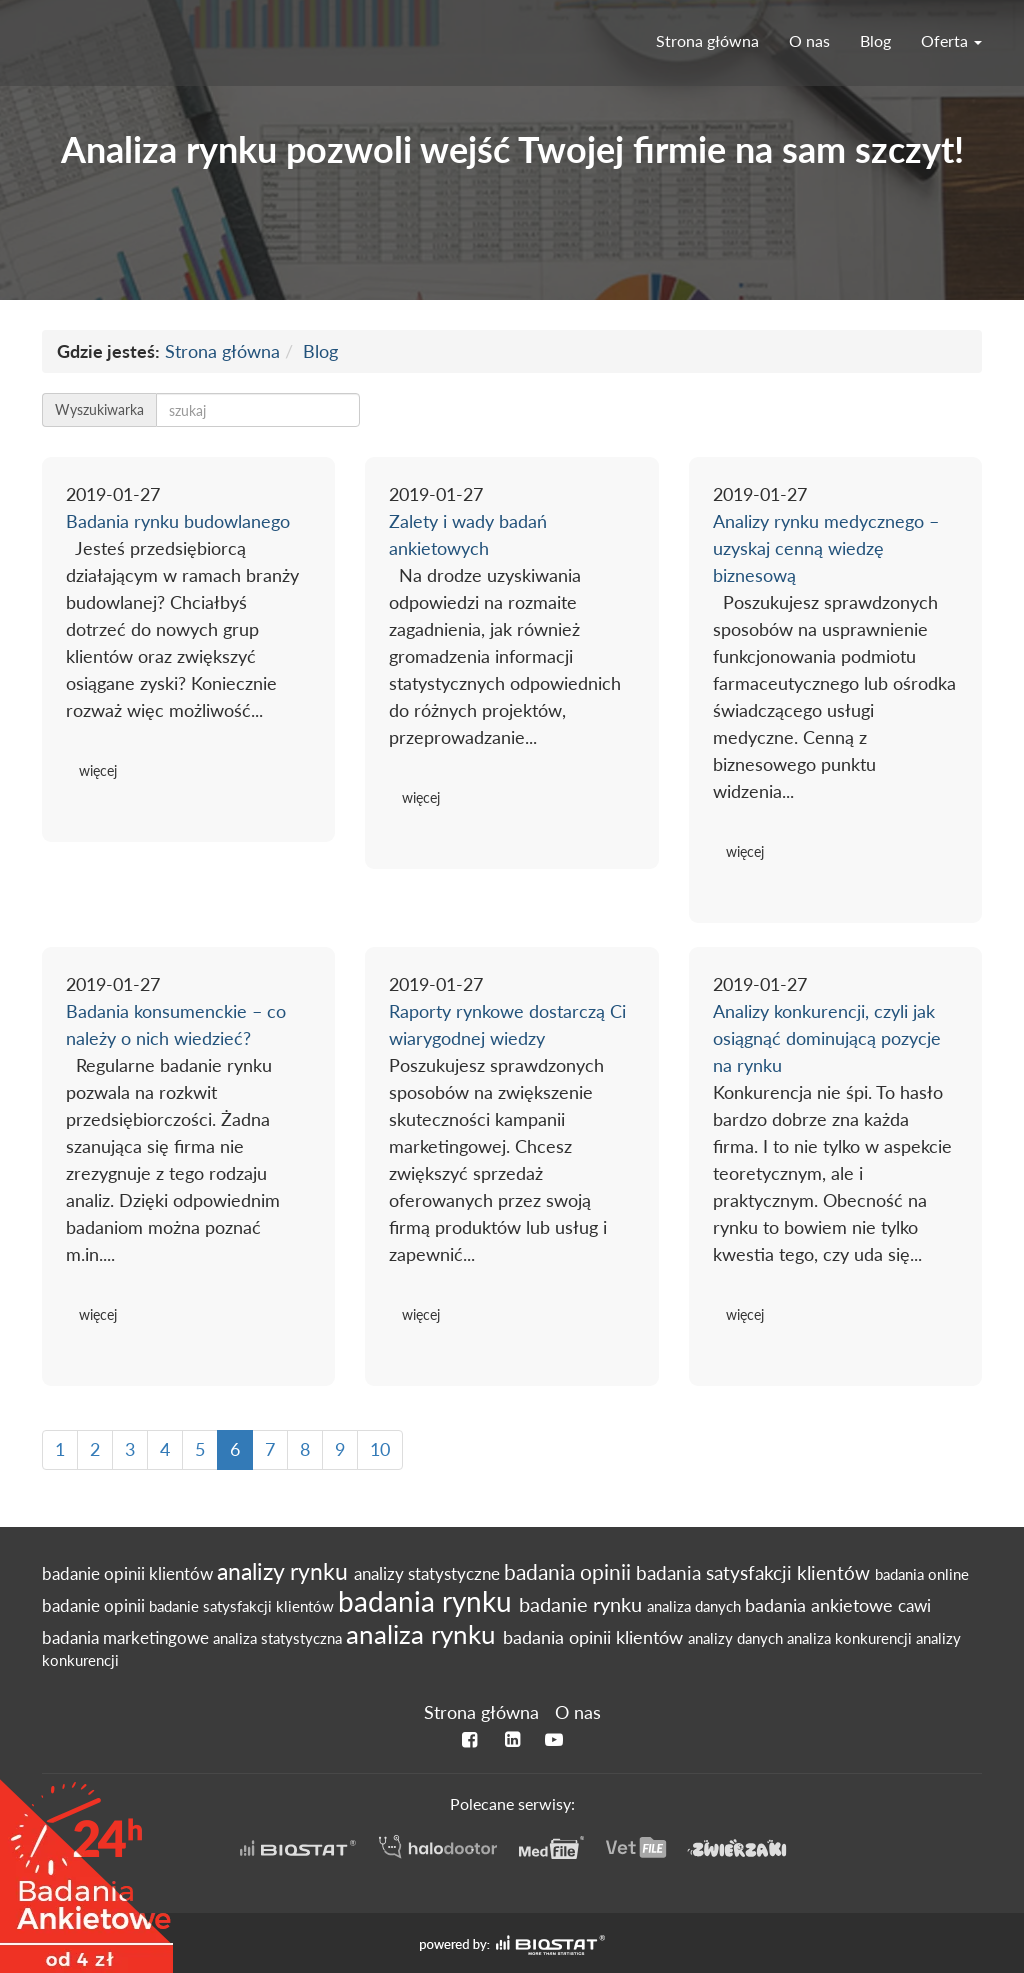  Describe the element at coordinates (755, 1572) in the screenshot. I see `badania satysfakcji klientów` at that location.